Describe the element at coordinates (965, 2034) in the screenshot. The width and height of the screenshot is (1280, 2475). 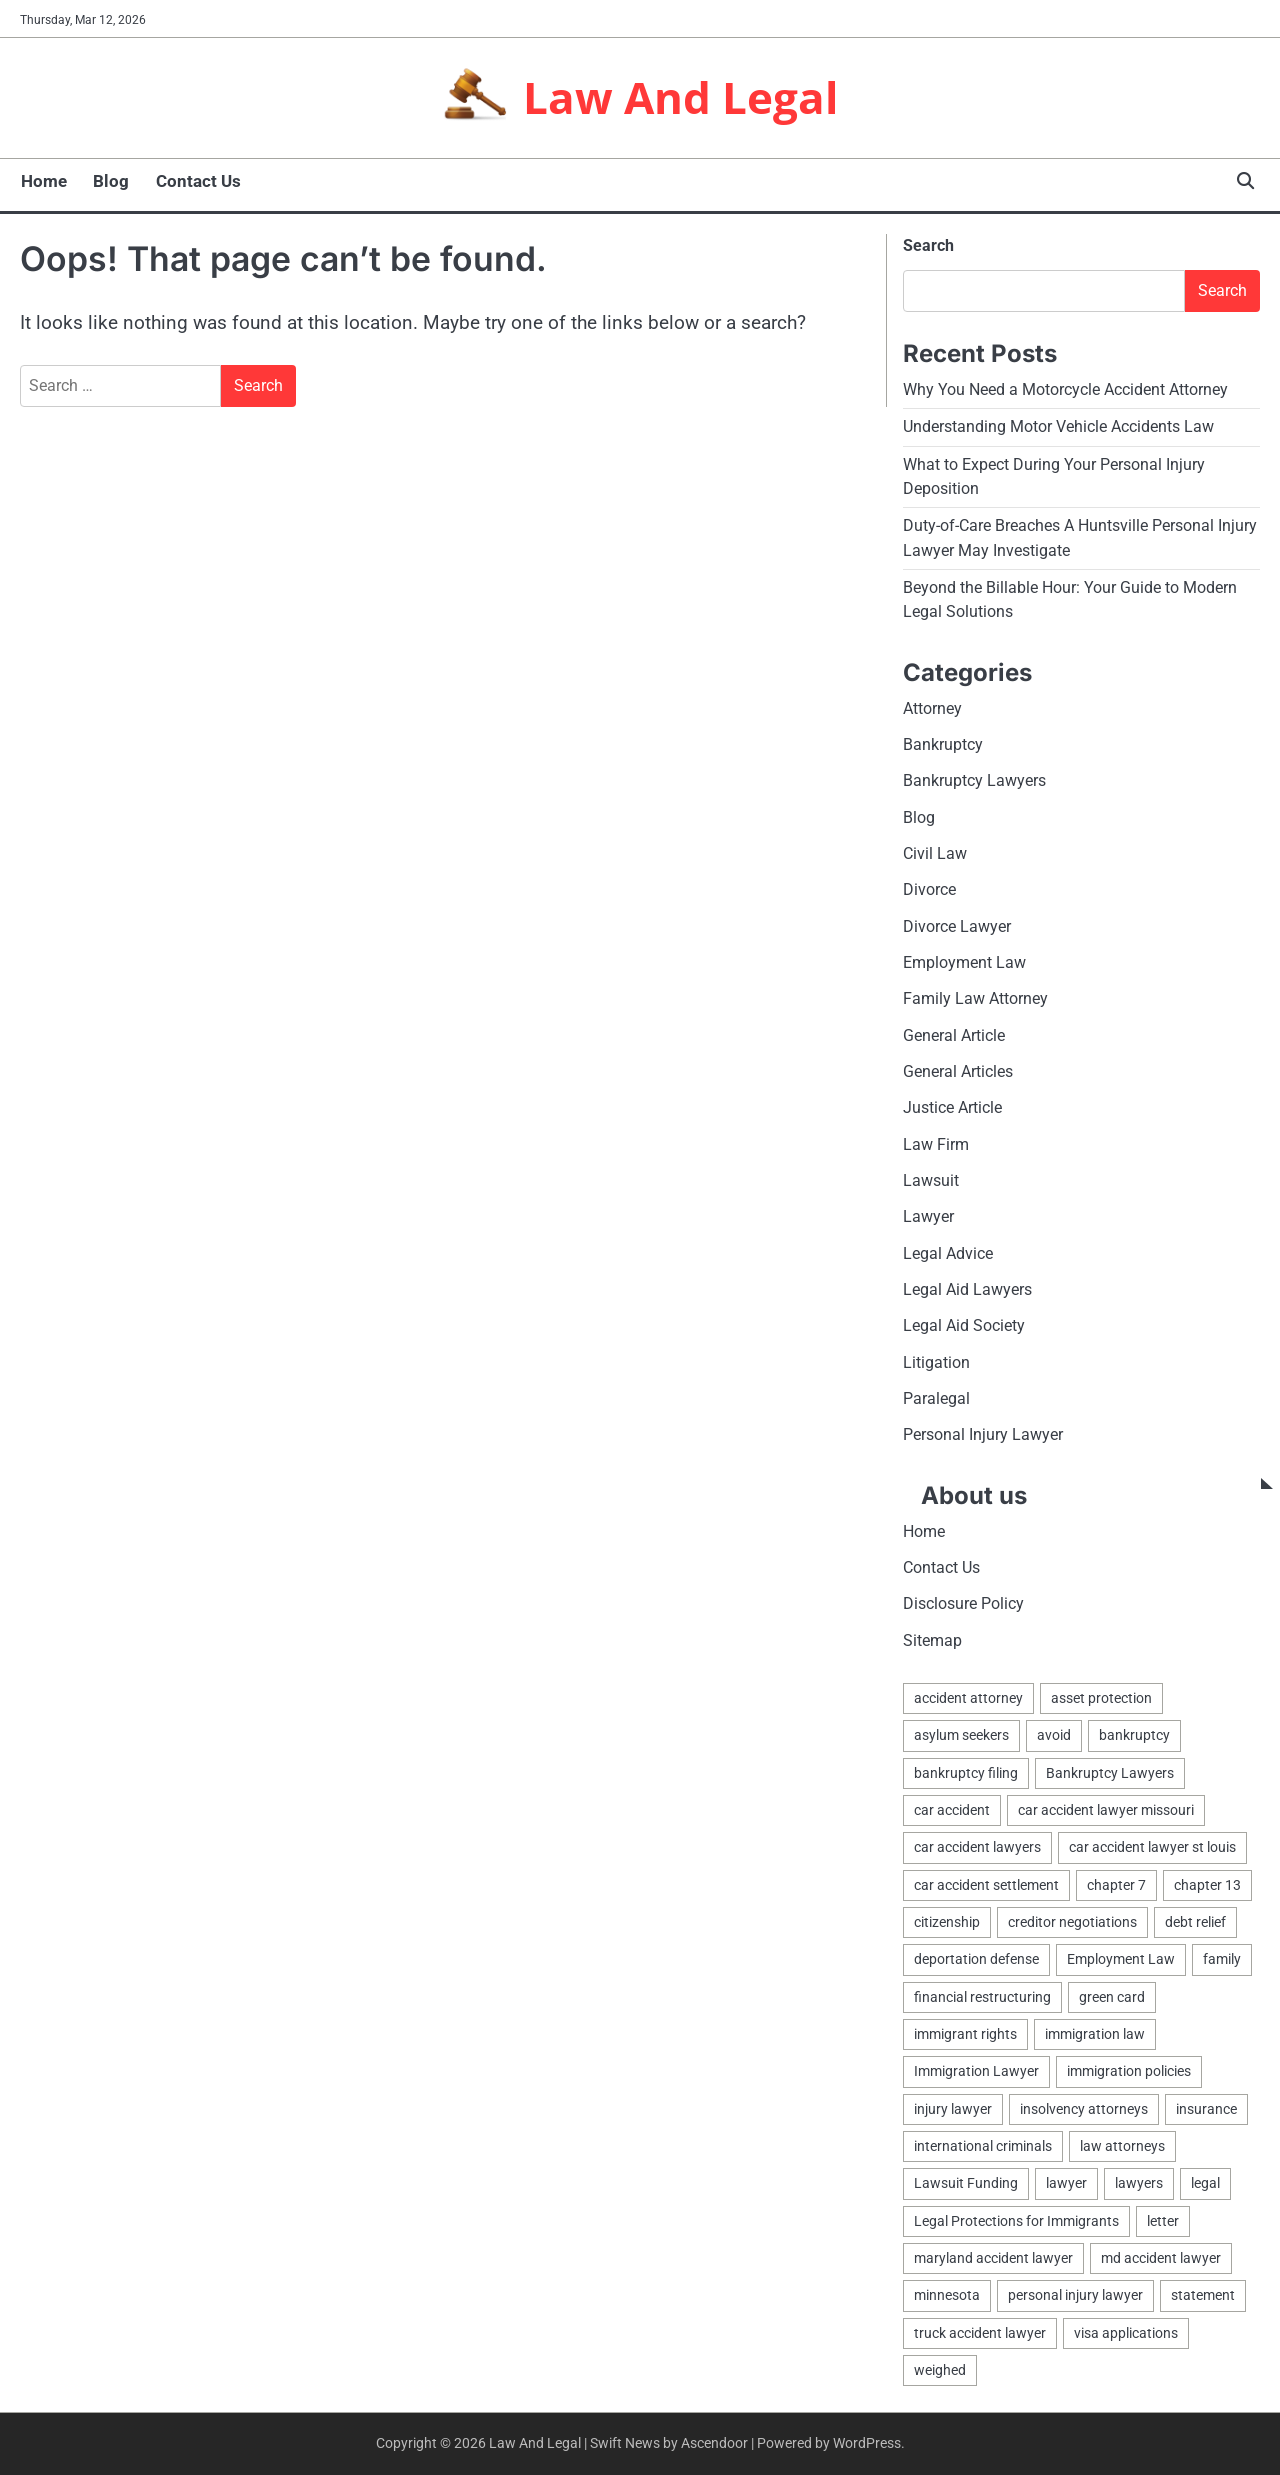
I see `immigrant rights [immigrant rights (1 item)]` at that location.